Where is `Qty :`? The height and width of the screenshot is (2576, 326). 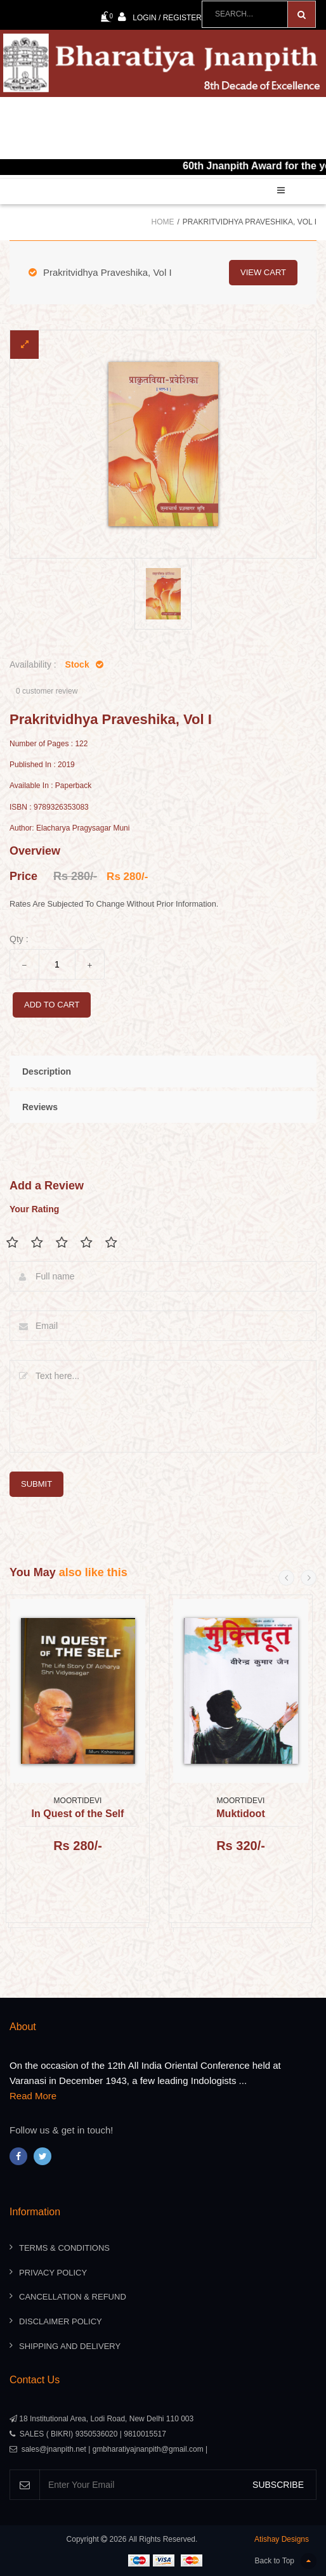
Qty : is located at coordinates (19, 939).